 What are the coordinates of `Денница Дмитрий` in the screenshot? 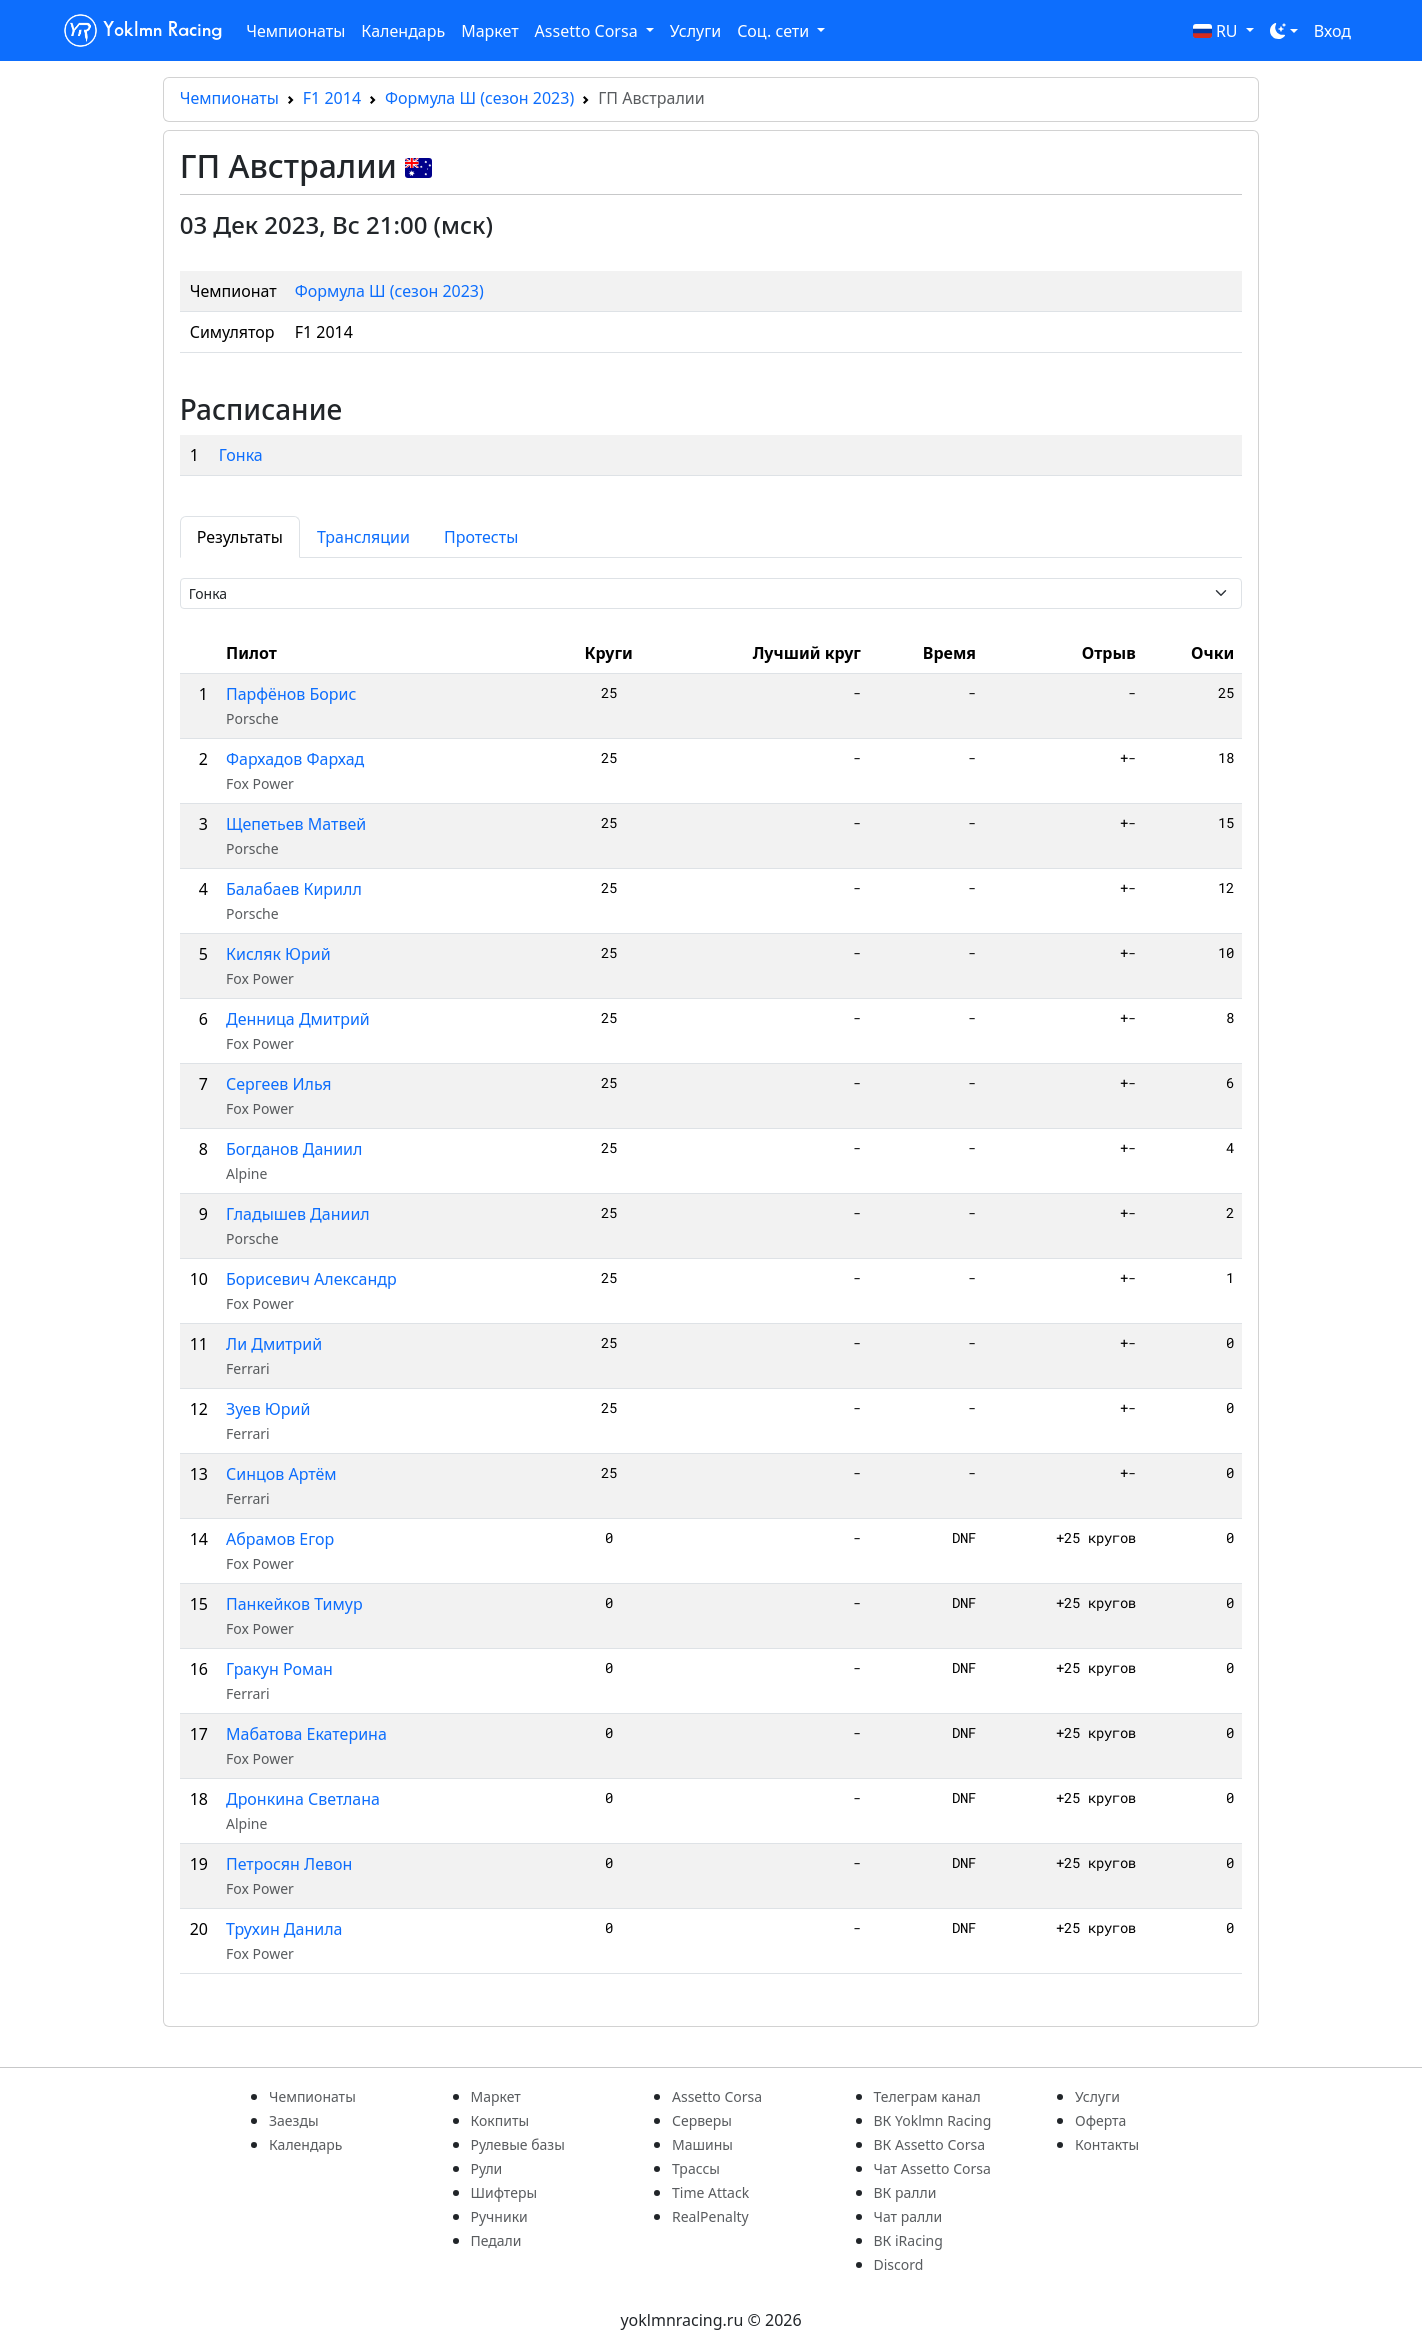 It's located at (298, 1019).